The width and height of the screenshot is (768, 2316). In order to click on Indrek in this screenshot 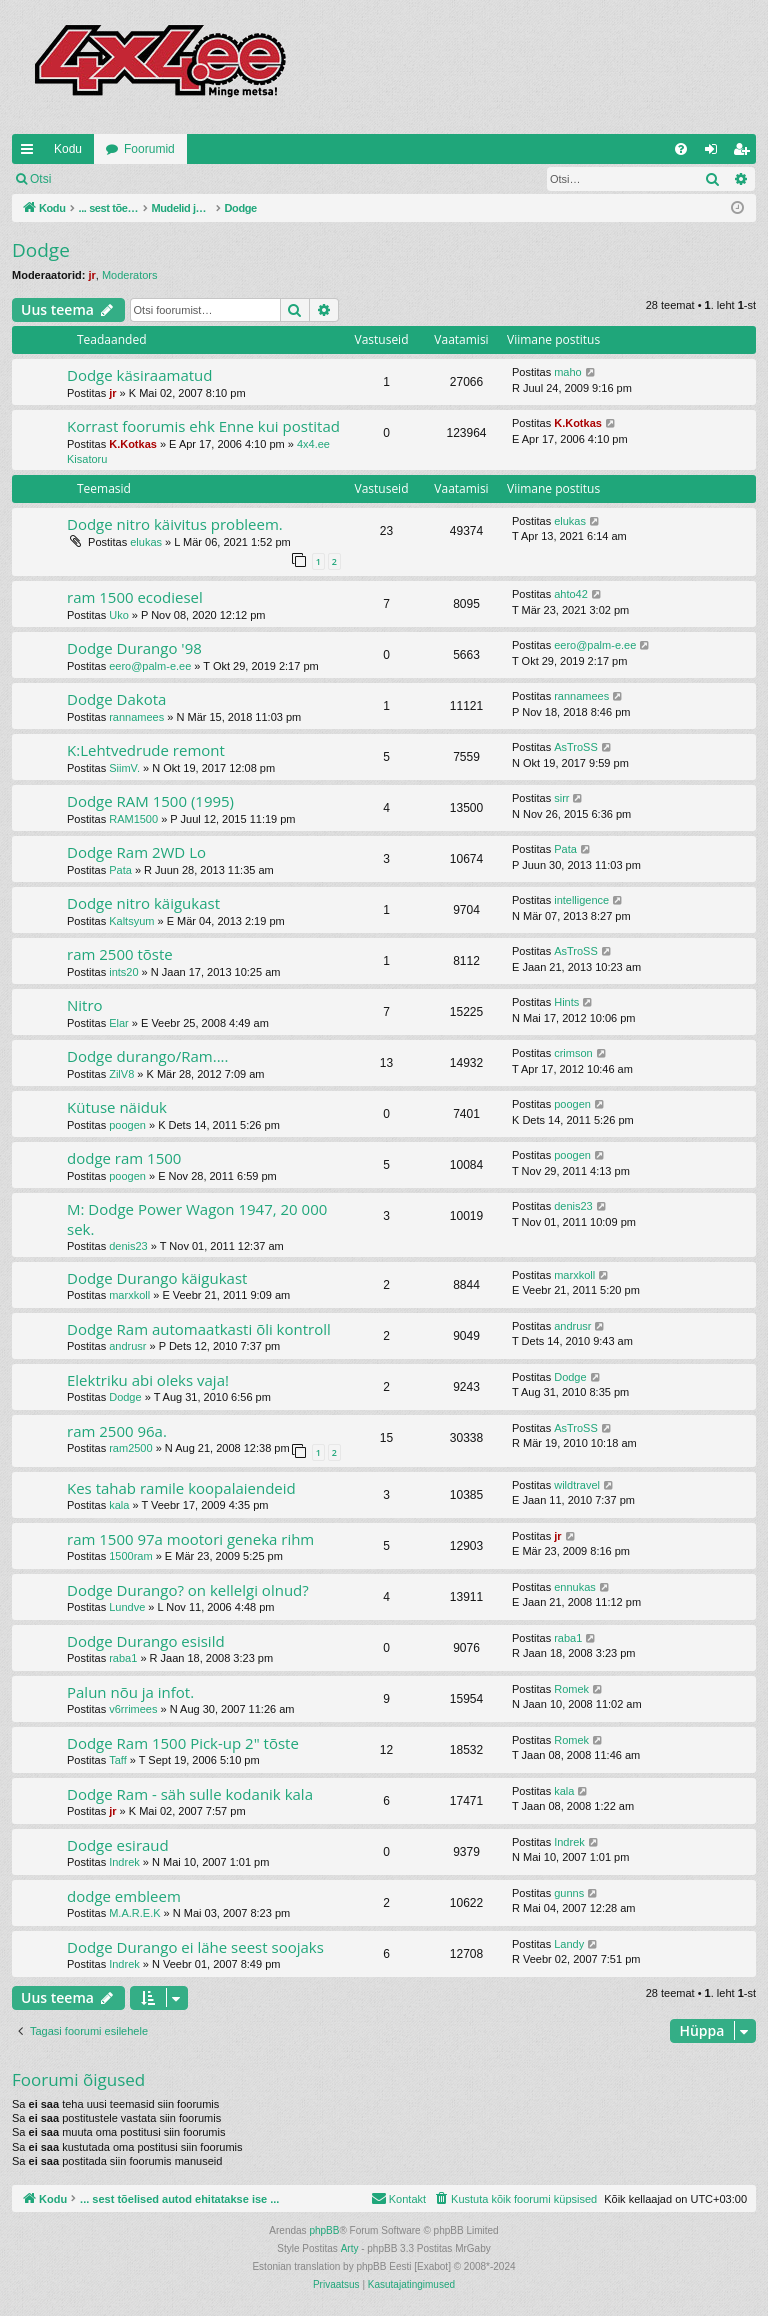, I will do `click(124, 1862)`.